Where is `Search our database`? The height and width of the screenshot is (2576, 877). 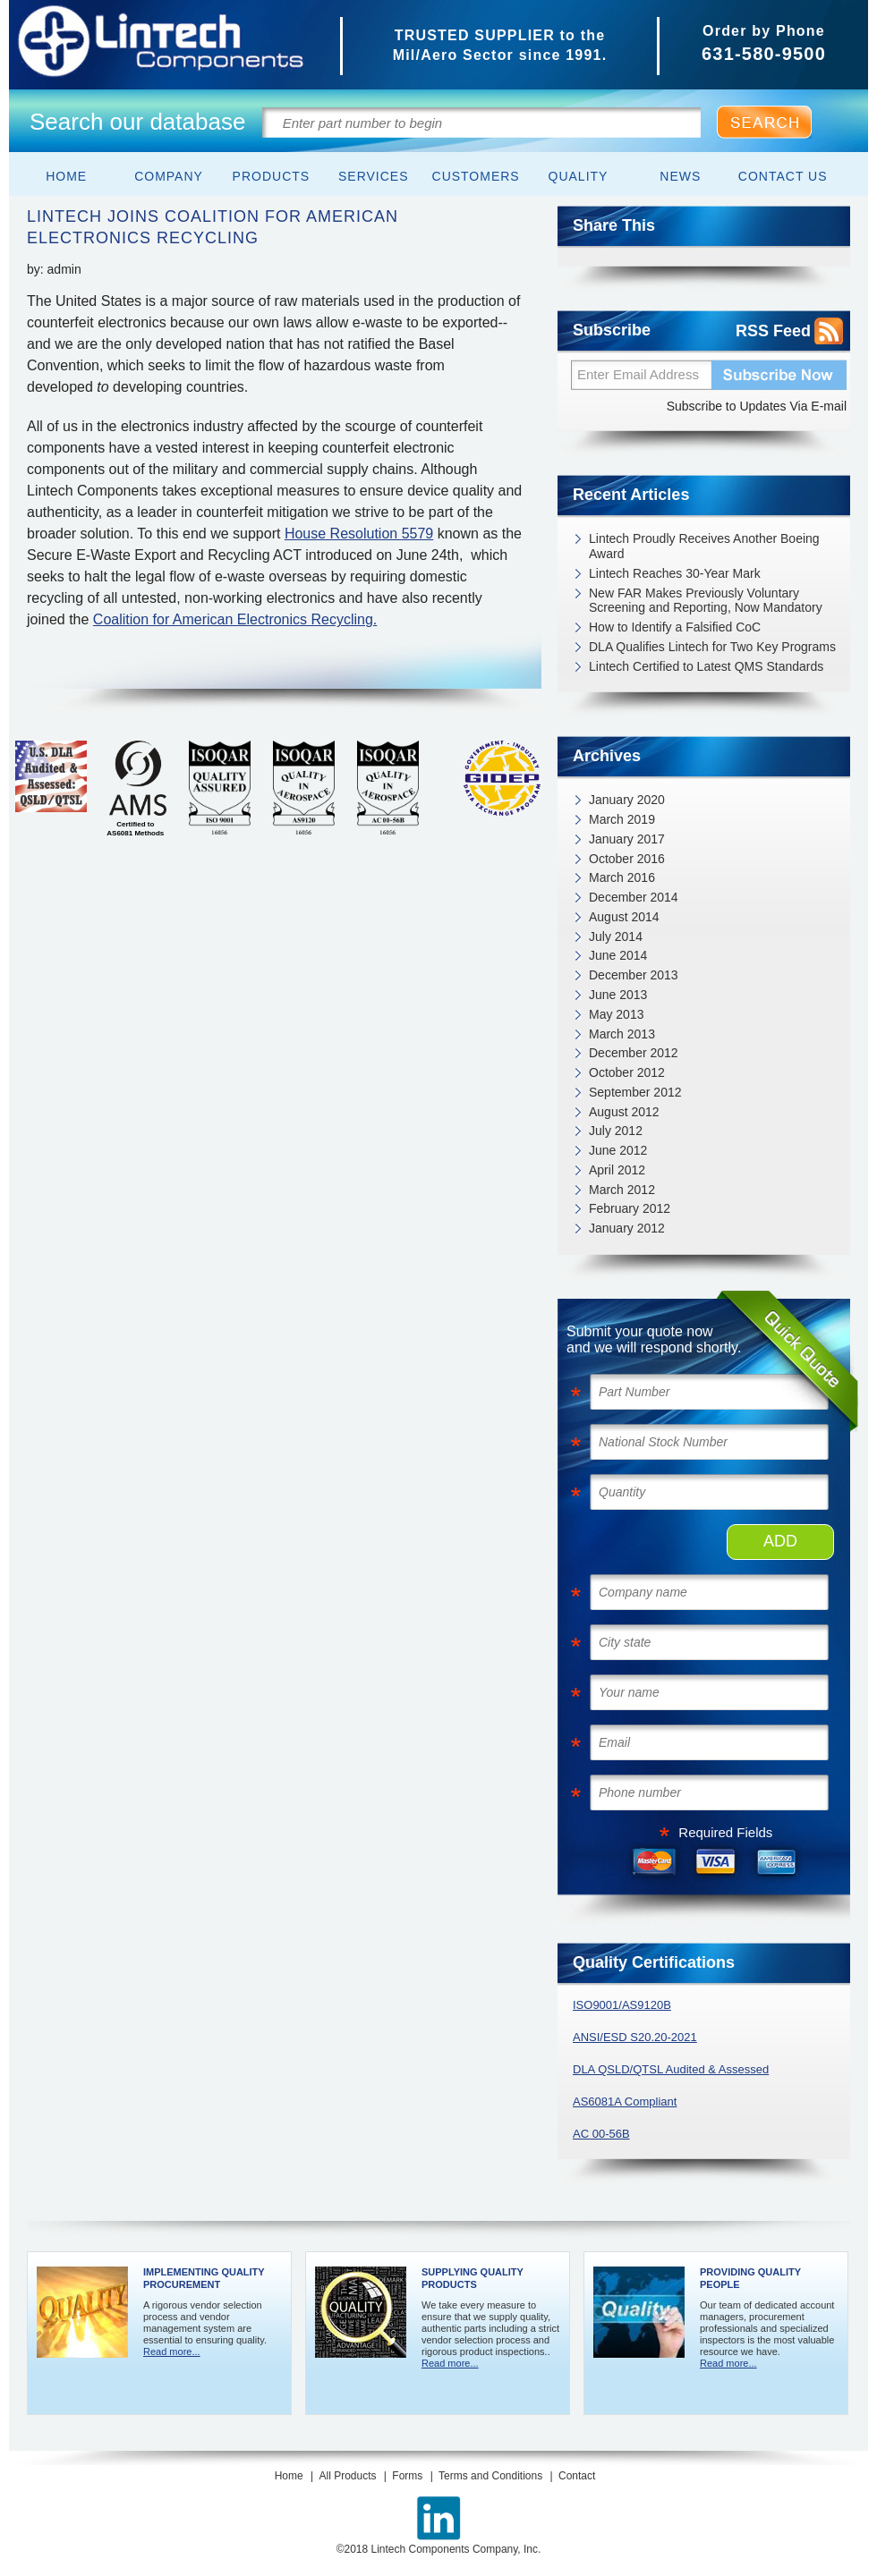
Search our database is located at coordinates (137, 121).